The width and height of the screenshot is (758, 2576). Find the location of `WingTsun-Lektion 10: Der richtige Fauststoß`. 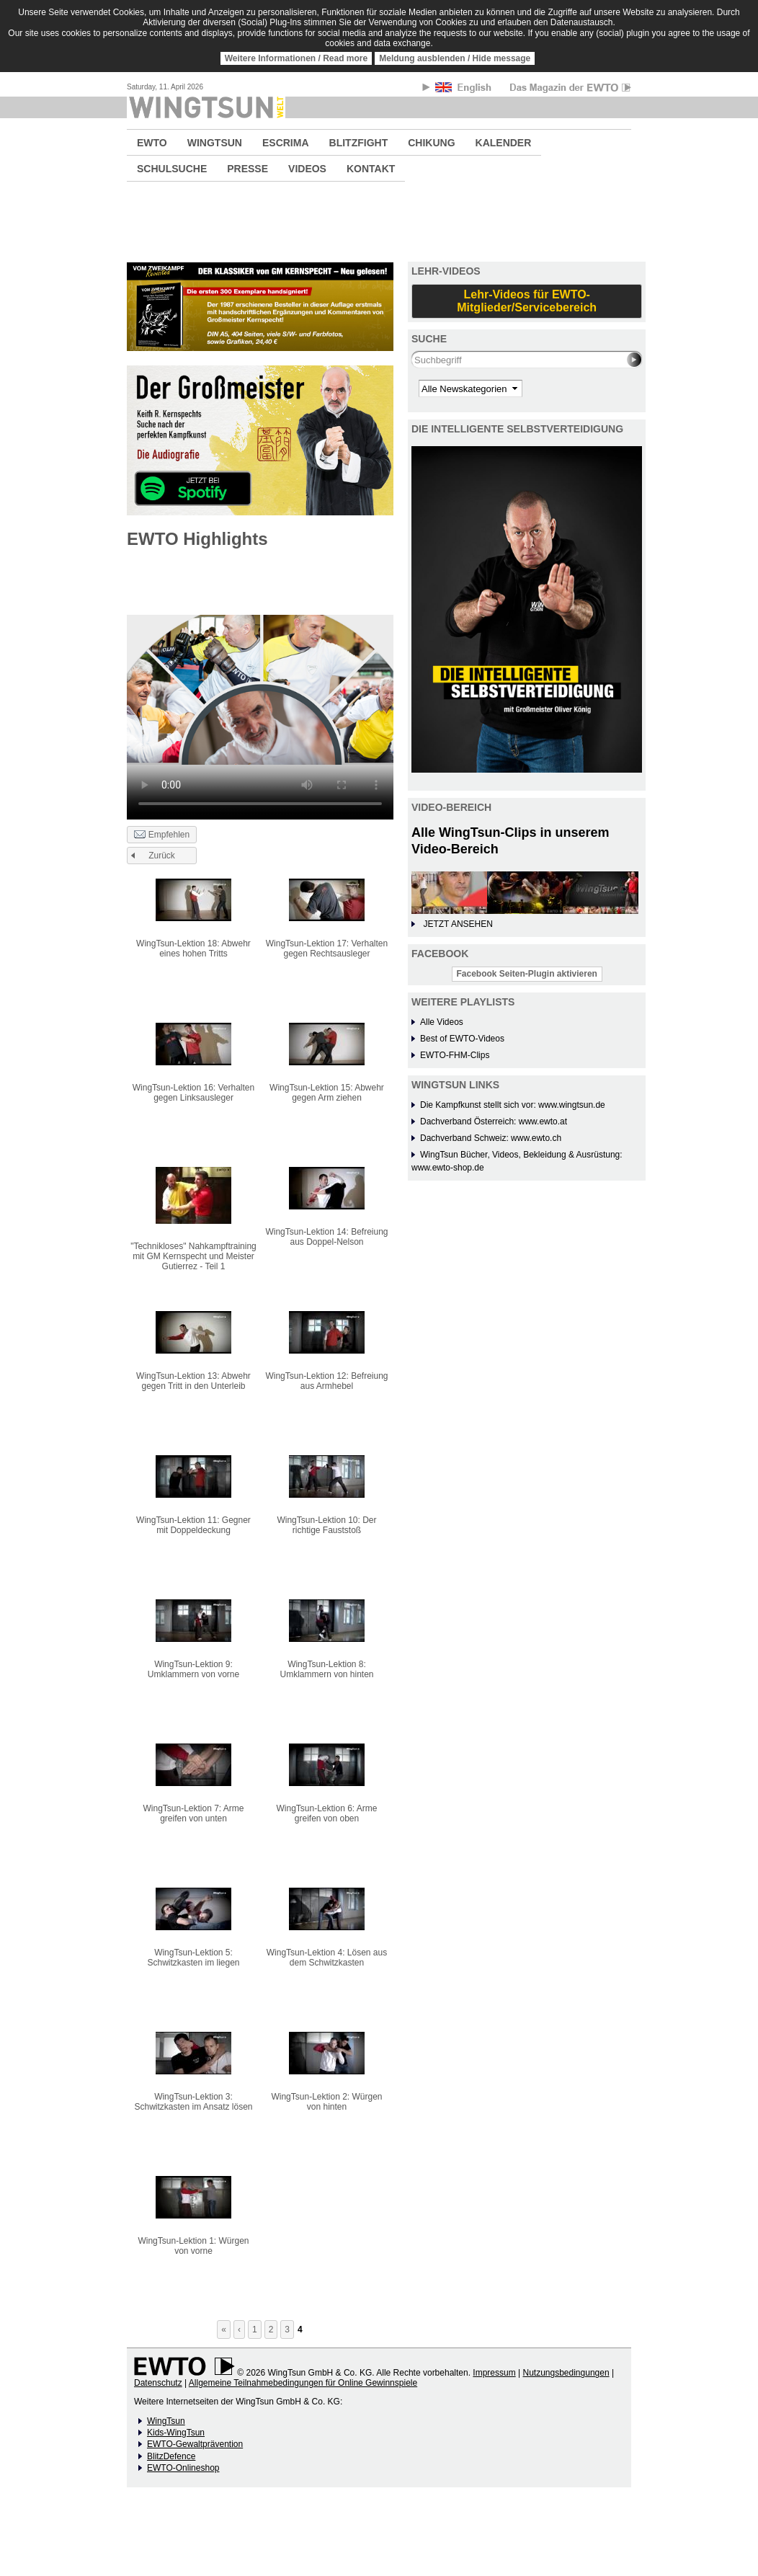

WingTsun-Lektion 10: Der richtige Fauststoß is located at coordinates (326, 1525).